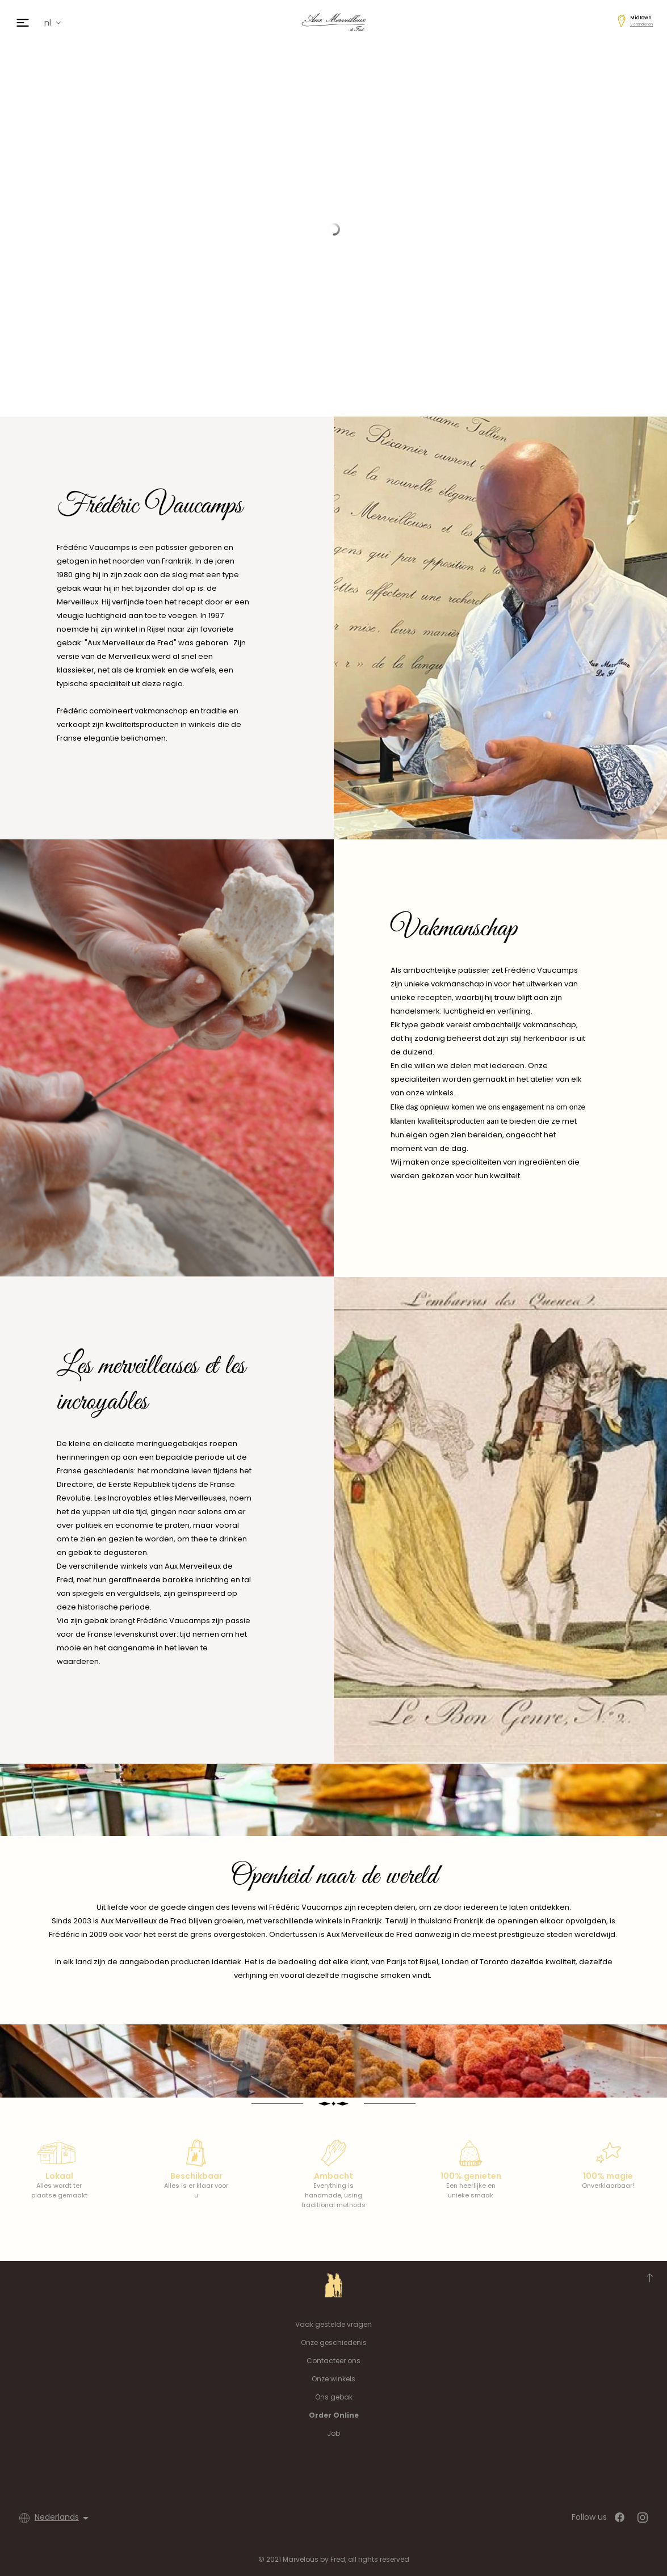  Describe the element at coordinates (64, 2518) in the screenshot. I see `[Vervolgkeuzelijst taal]` at that location.